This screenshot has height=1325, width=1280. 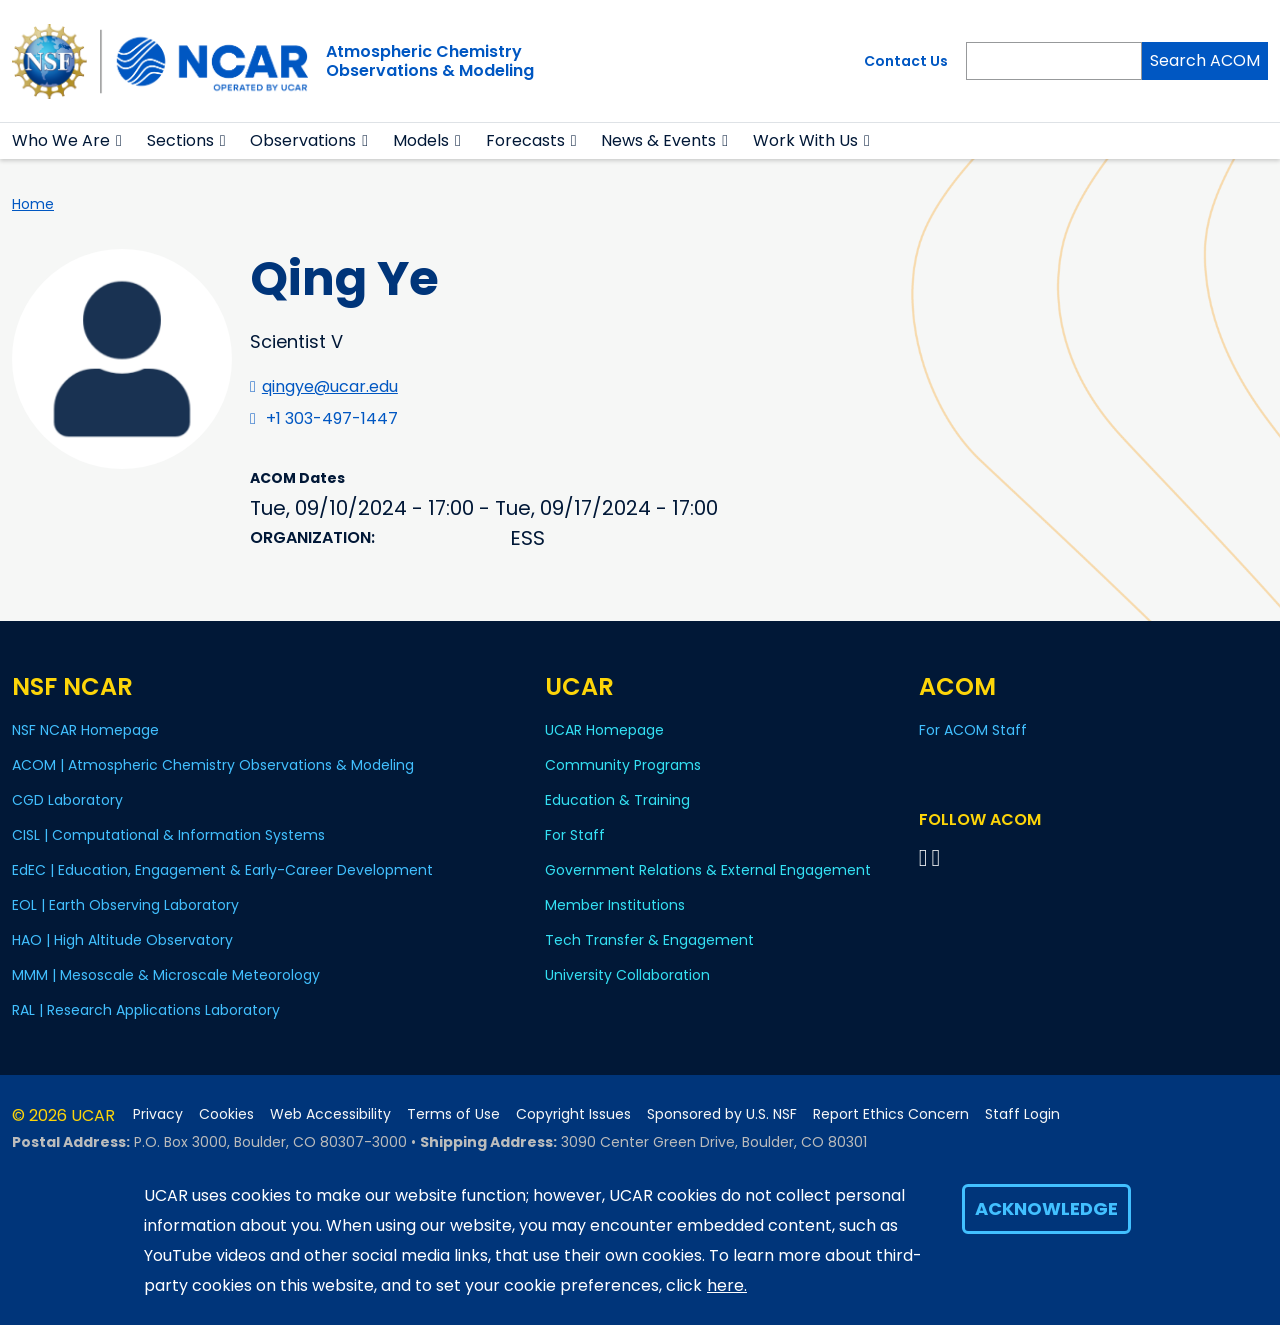 What do you see at coordinates (166, 975) in the screenshot?
I see `MMM | Mesoscale & Microscale Meteorology` at bounding box center [166, 975].